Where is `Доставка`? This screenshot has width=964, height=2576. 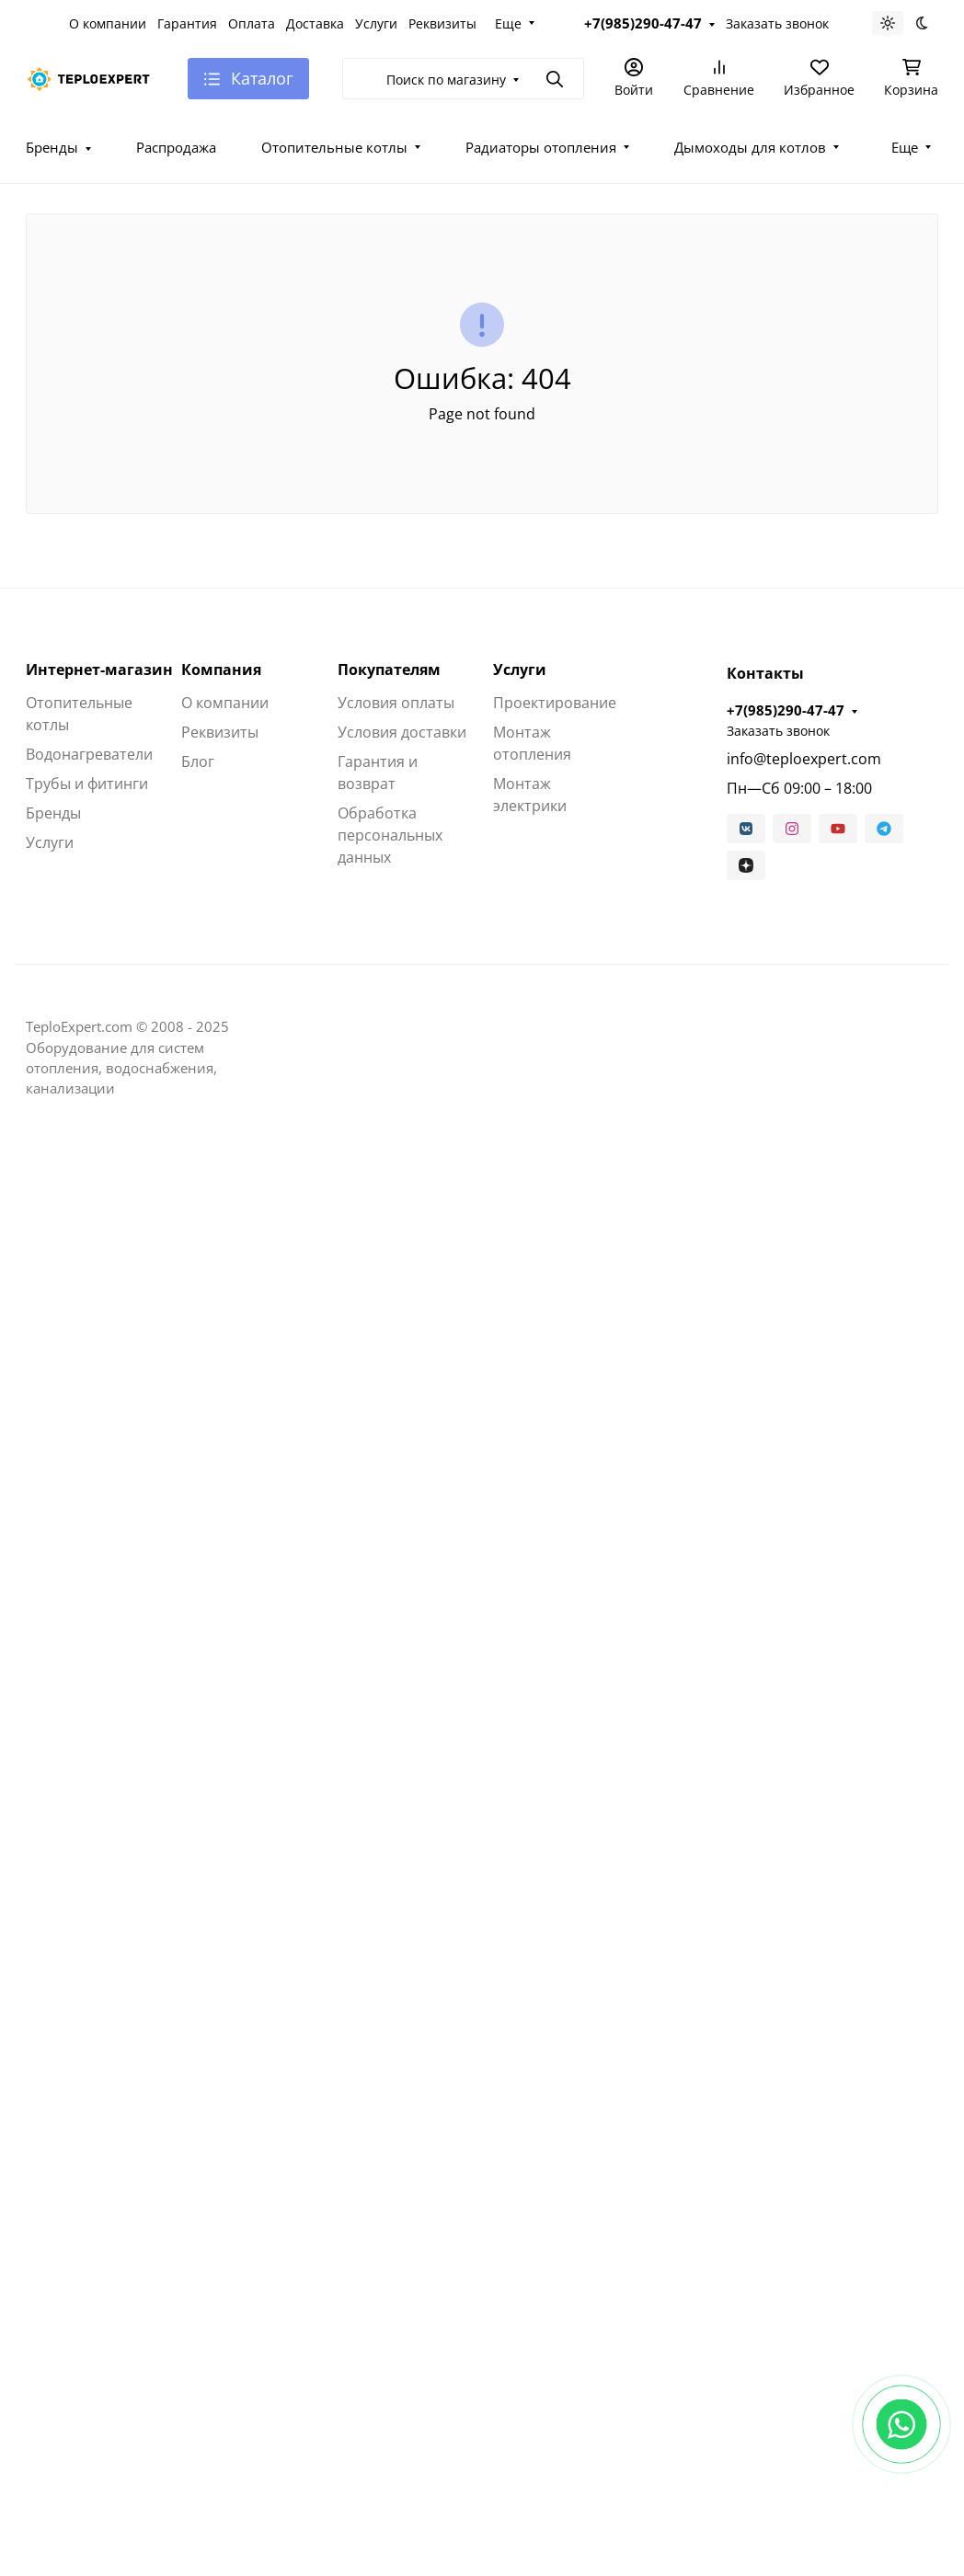 Доставка is located at coordinates (315, 23).